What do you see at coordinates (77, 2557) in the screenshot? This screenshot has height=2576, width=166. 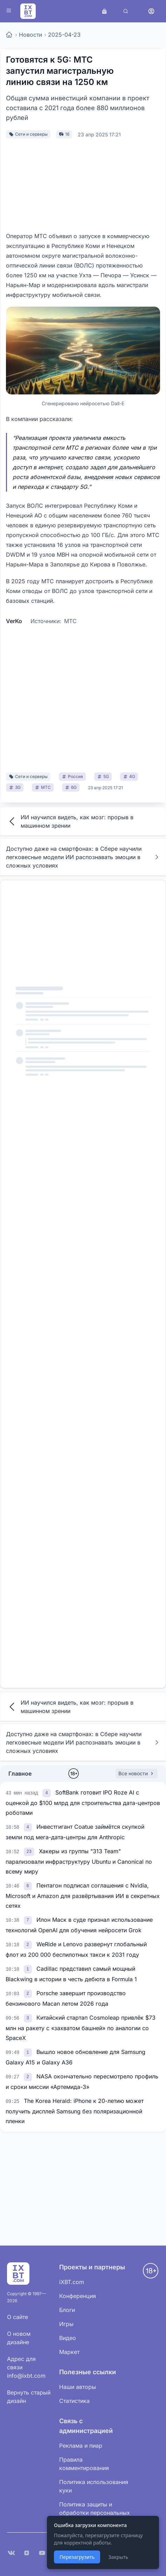 I see `Перезагрузить` at bounding box center [77, 2557].